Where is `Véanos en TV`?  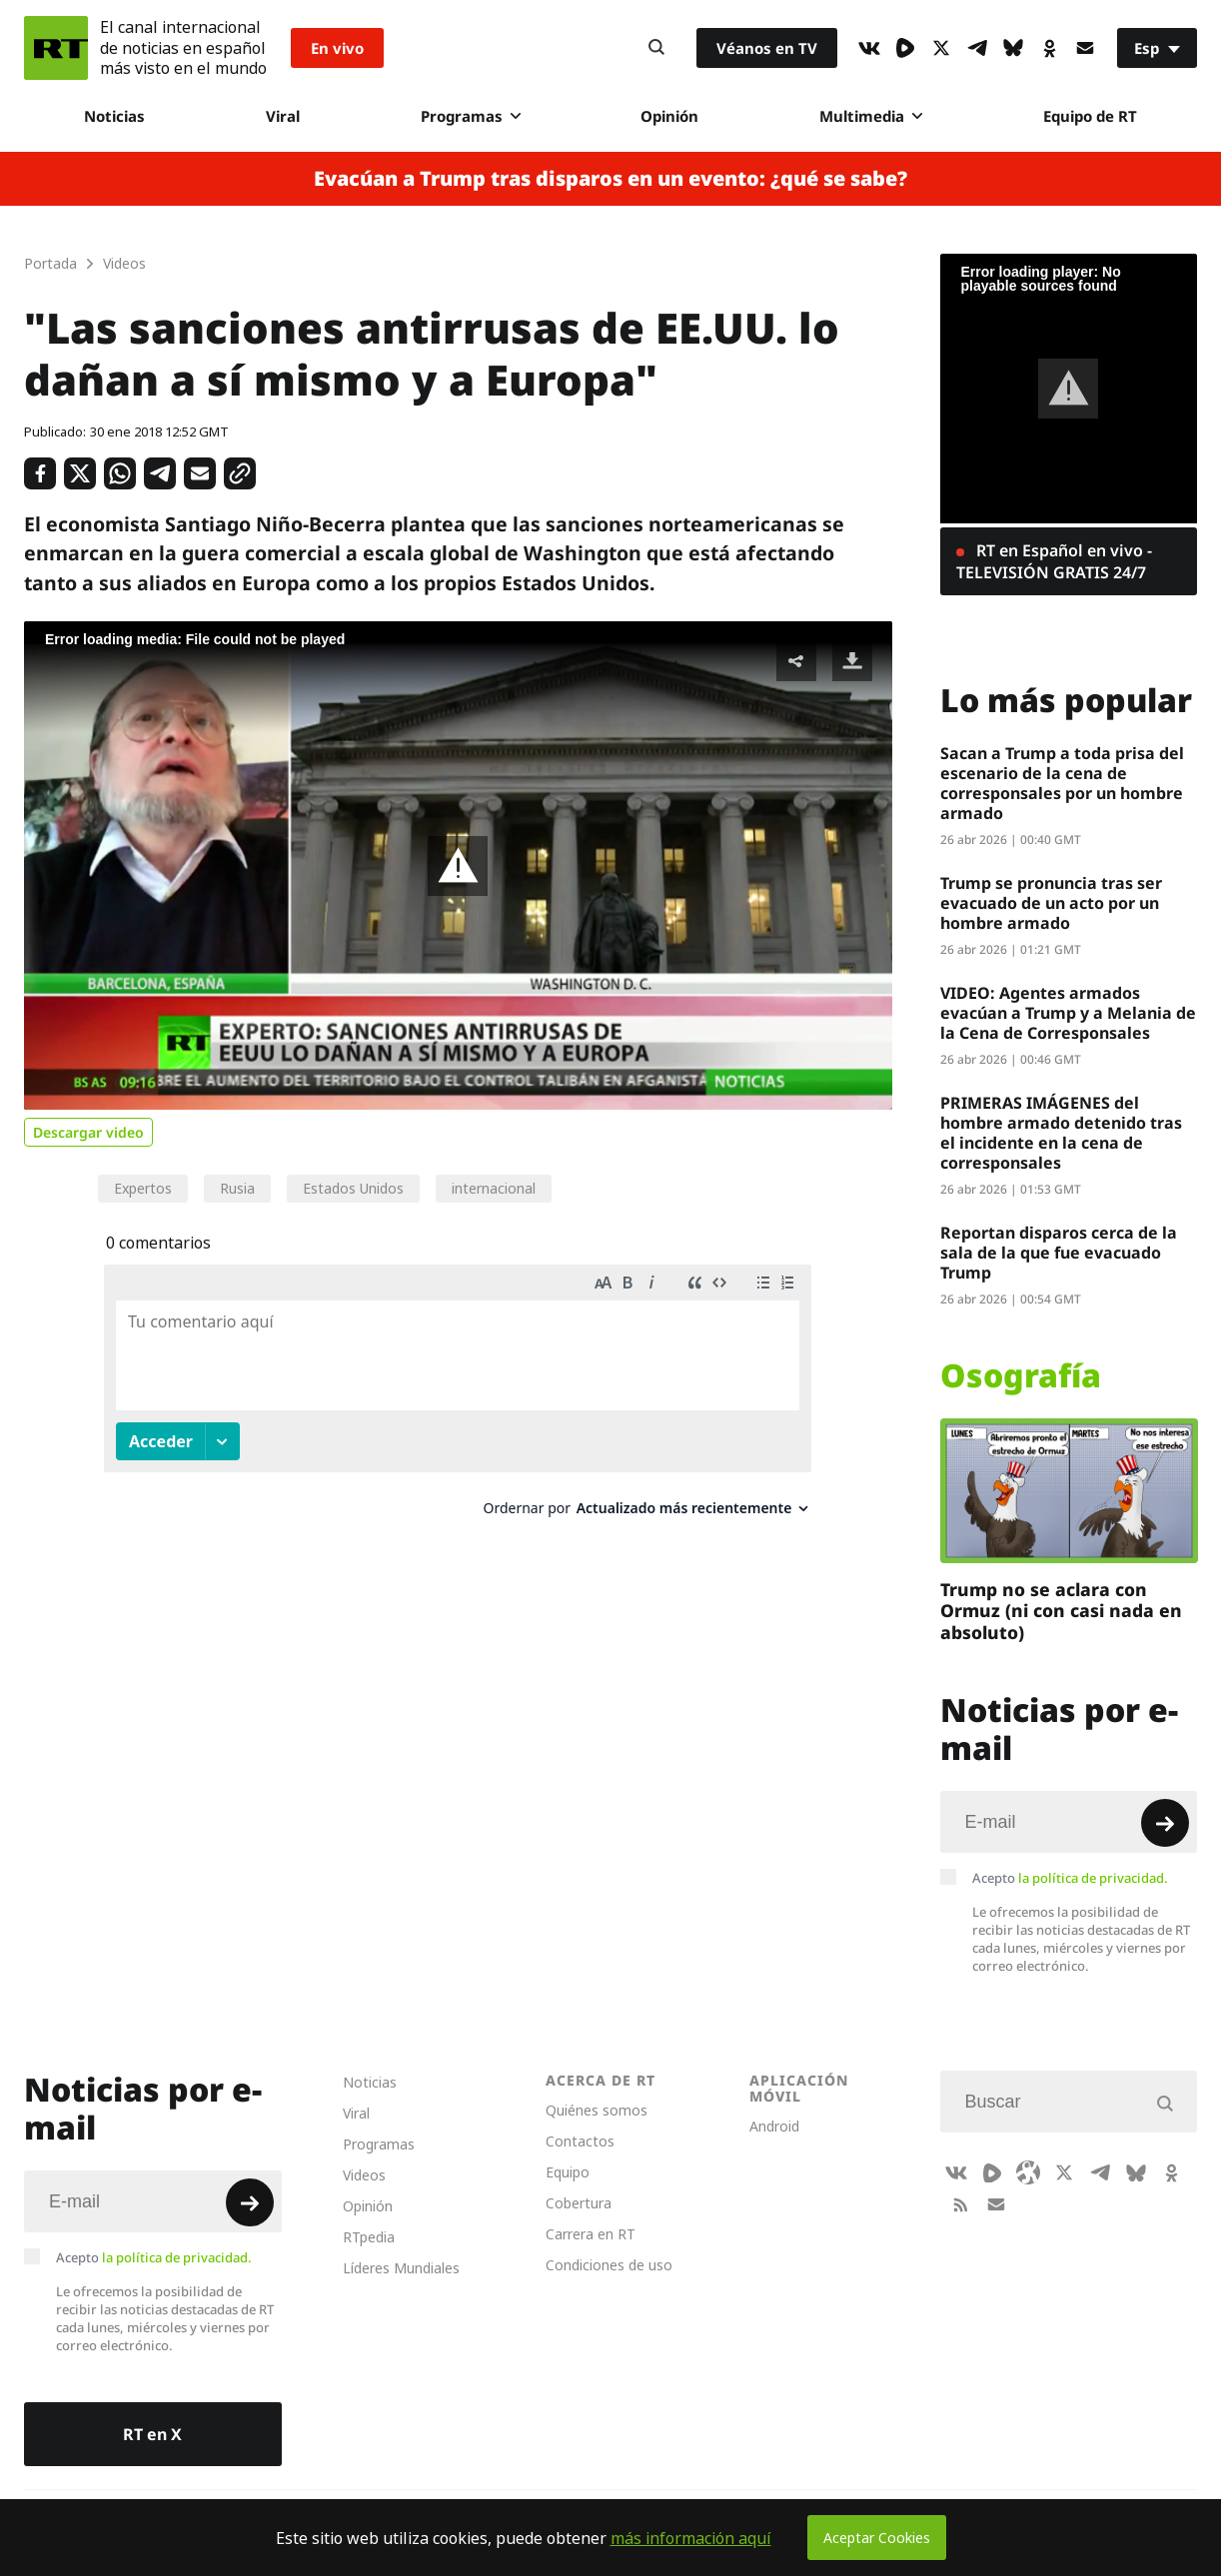 Véanos en TV is located at coordinates (766, 48).